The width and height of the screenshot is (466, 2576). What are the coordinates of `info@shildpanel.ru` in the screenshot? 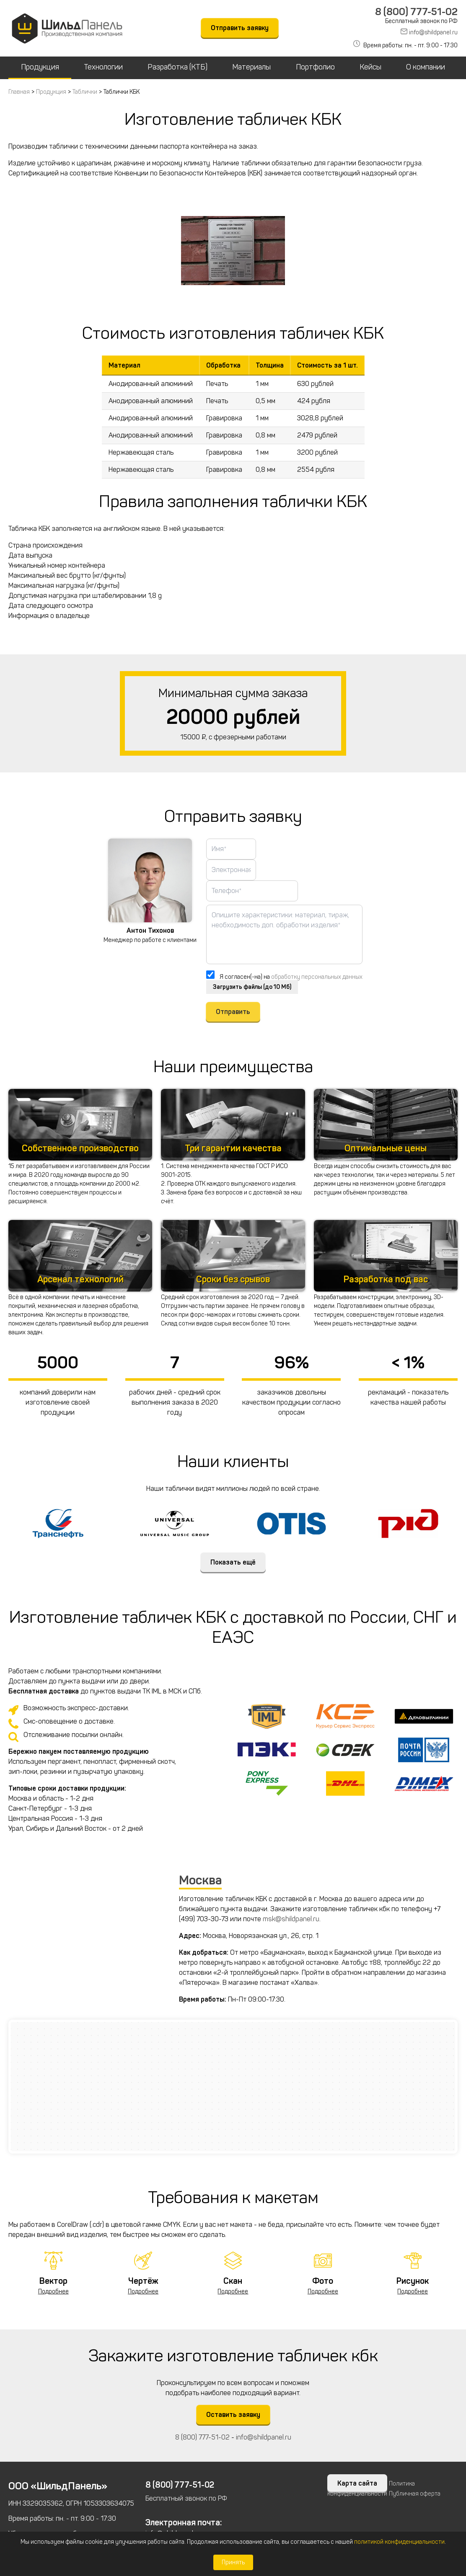 It's located at (433, 32).